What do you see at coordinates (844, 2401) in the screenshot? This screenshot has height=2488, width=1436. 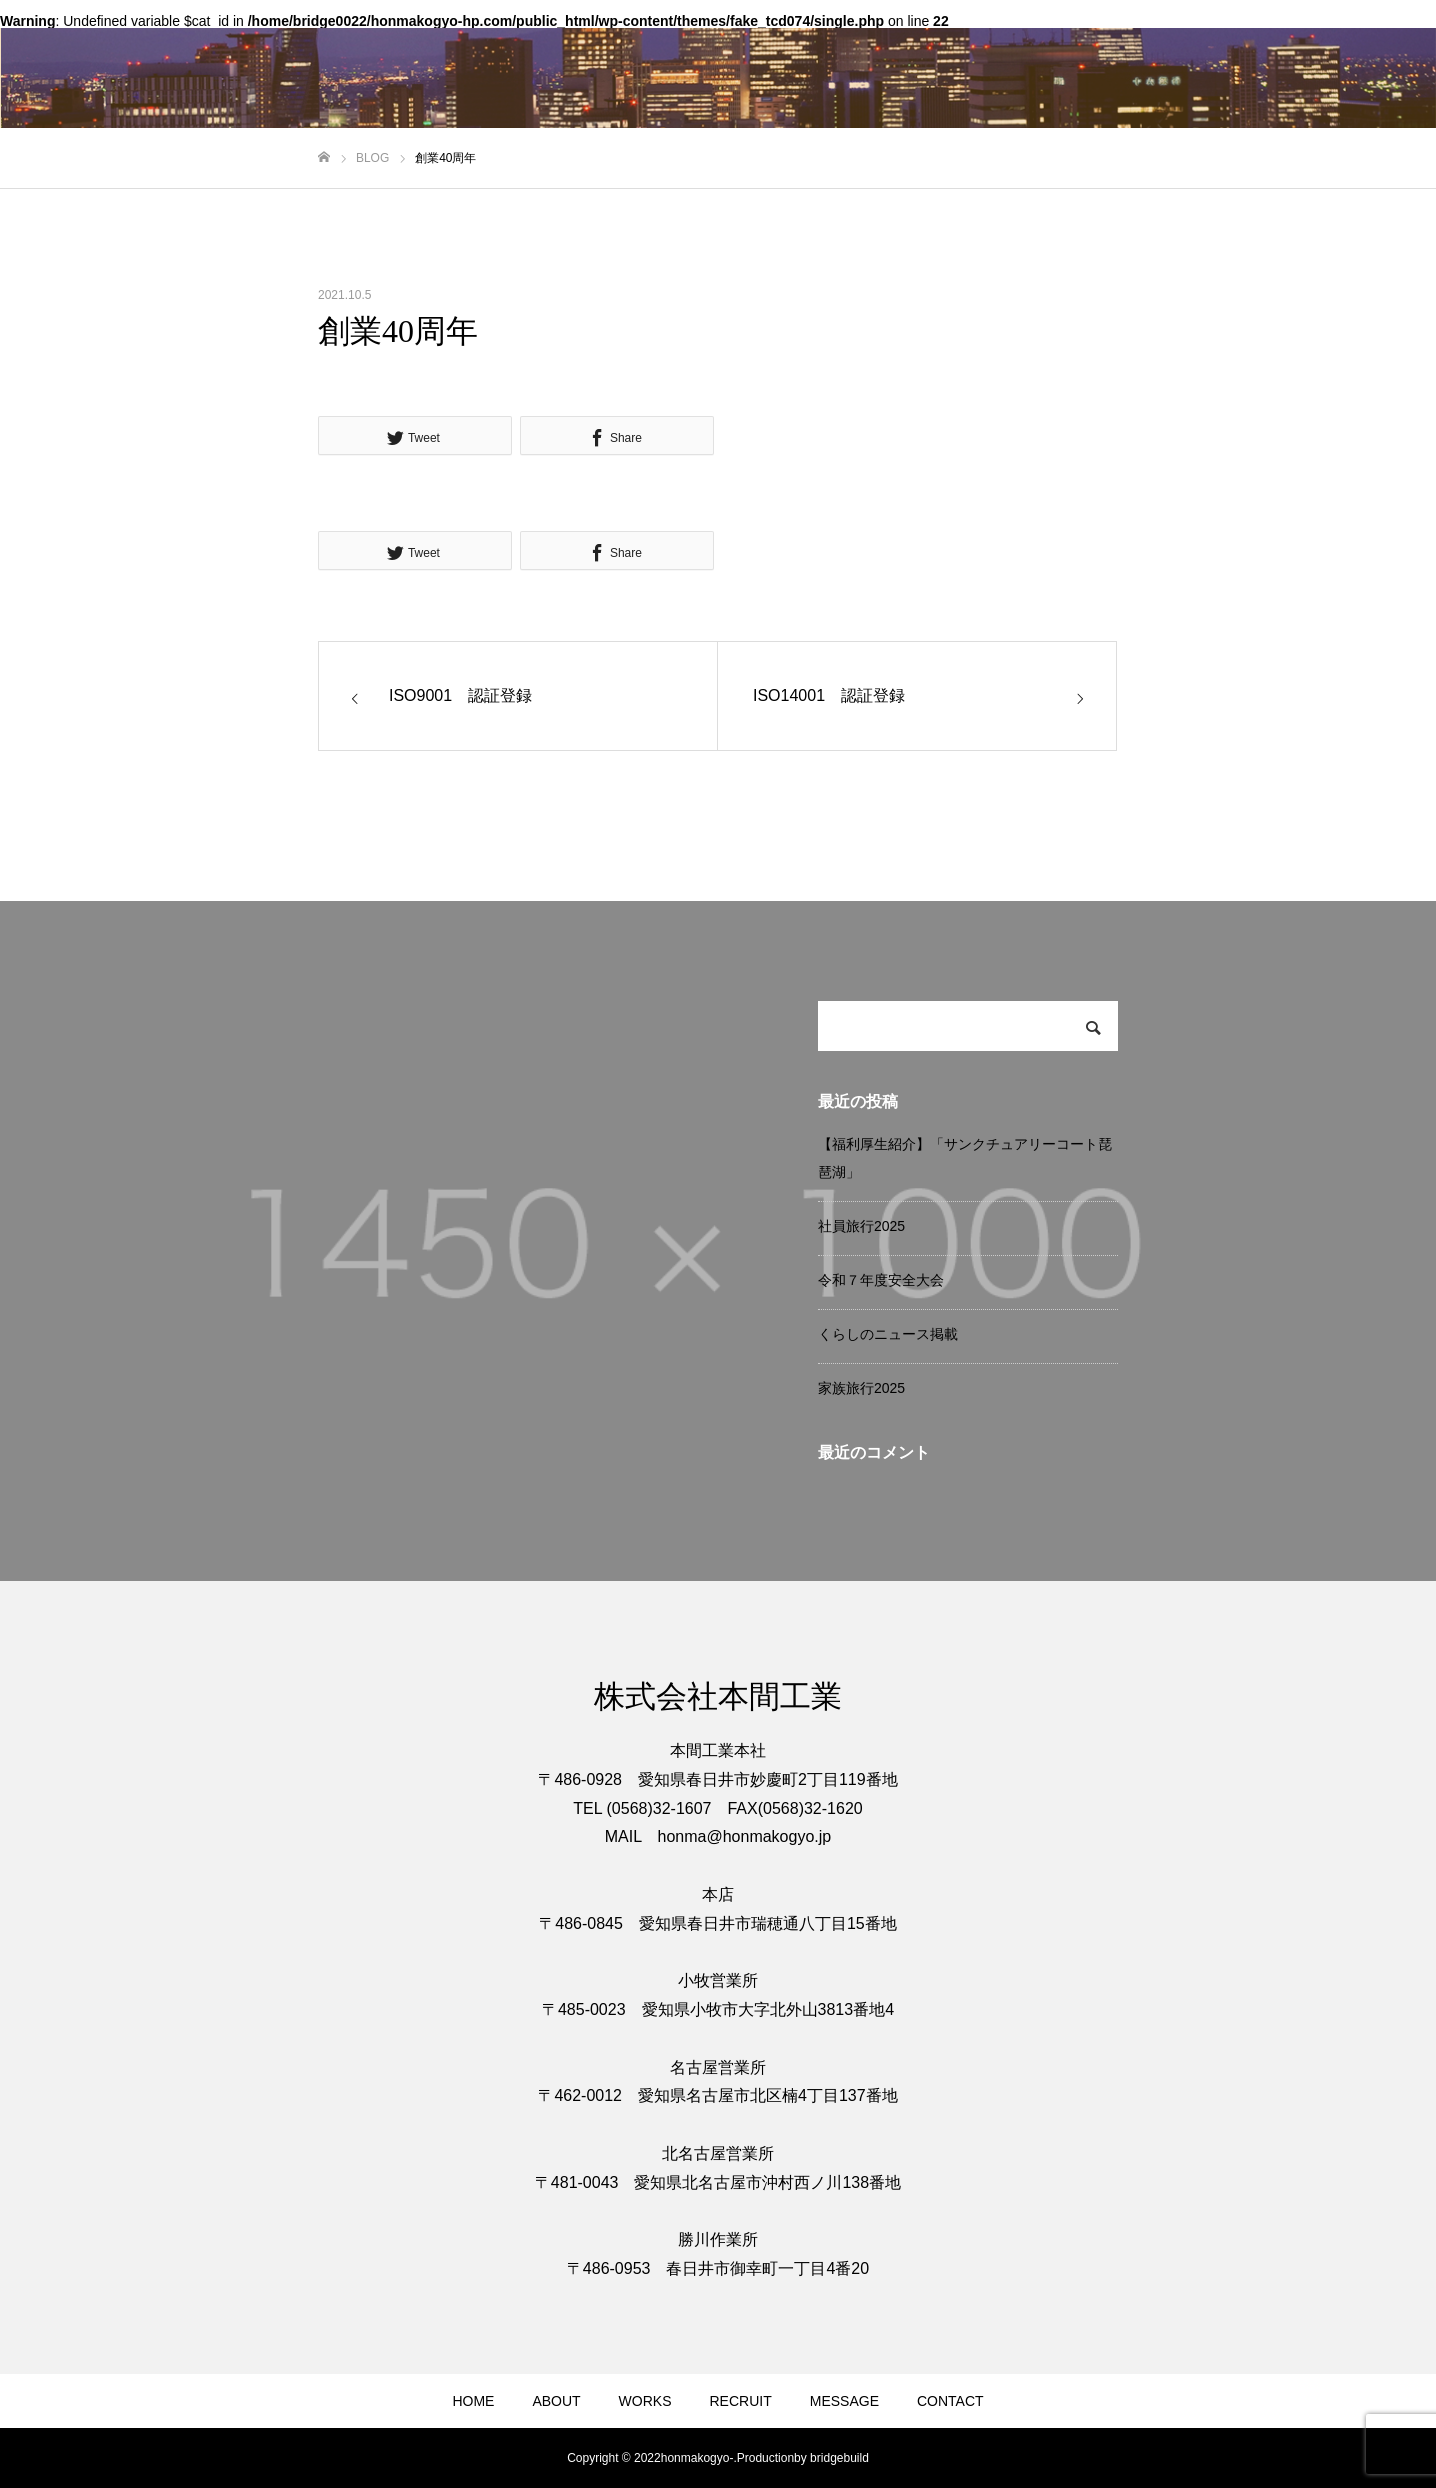 I see `MESSAGE` at bounding box center [844, 2401].